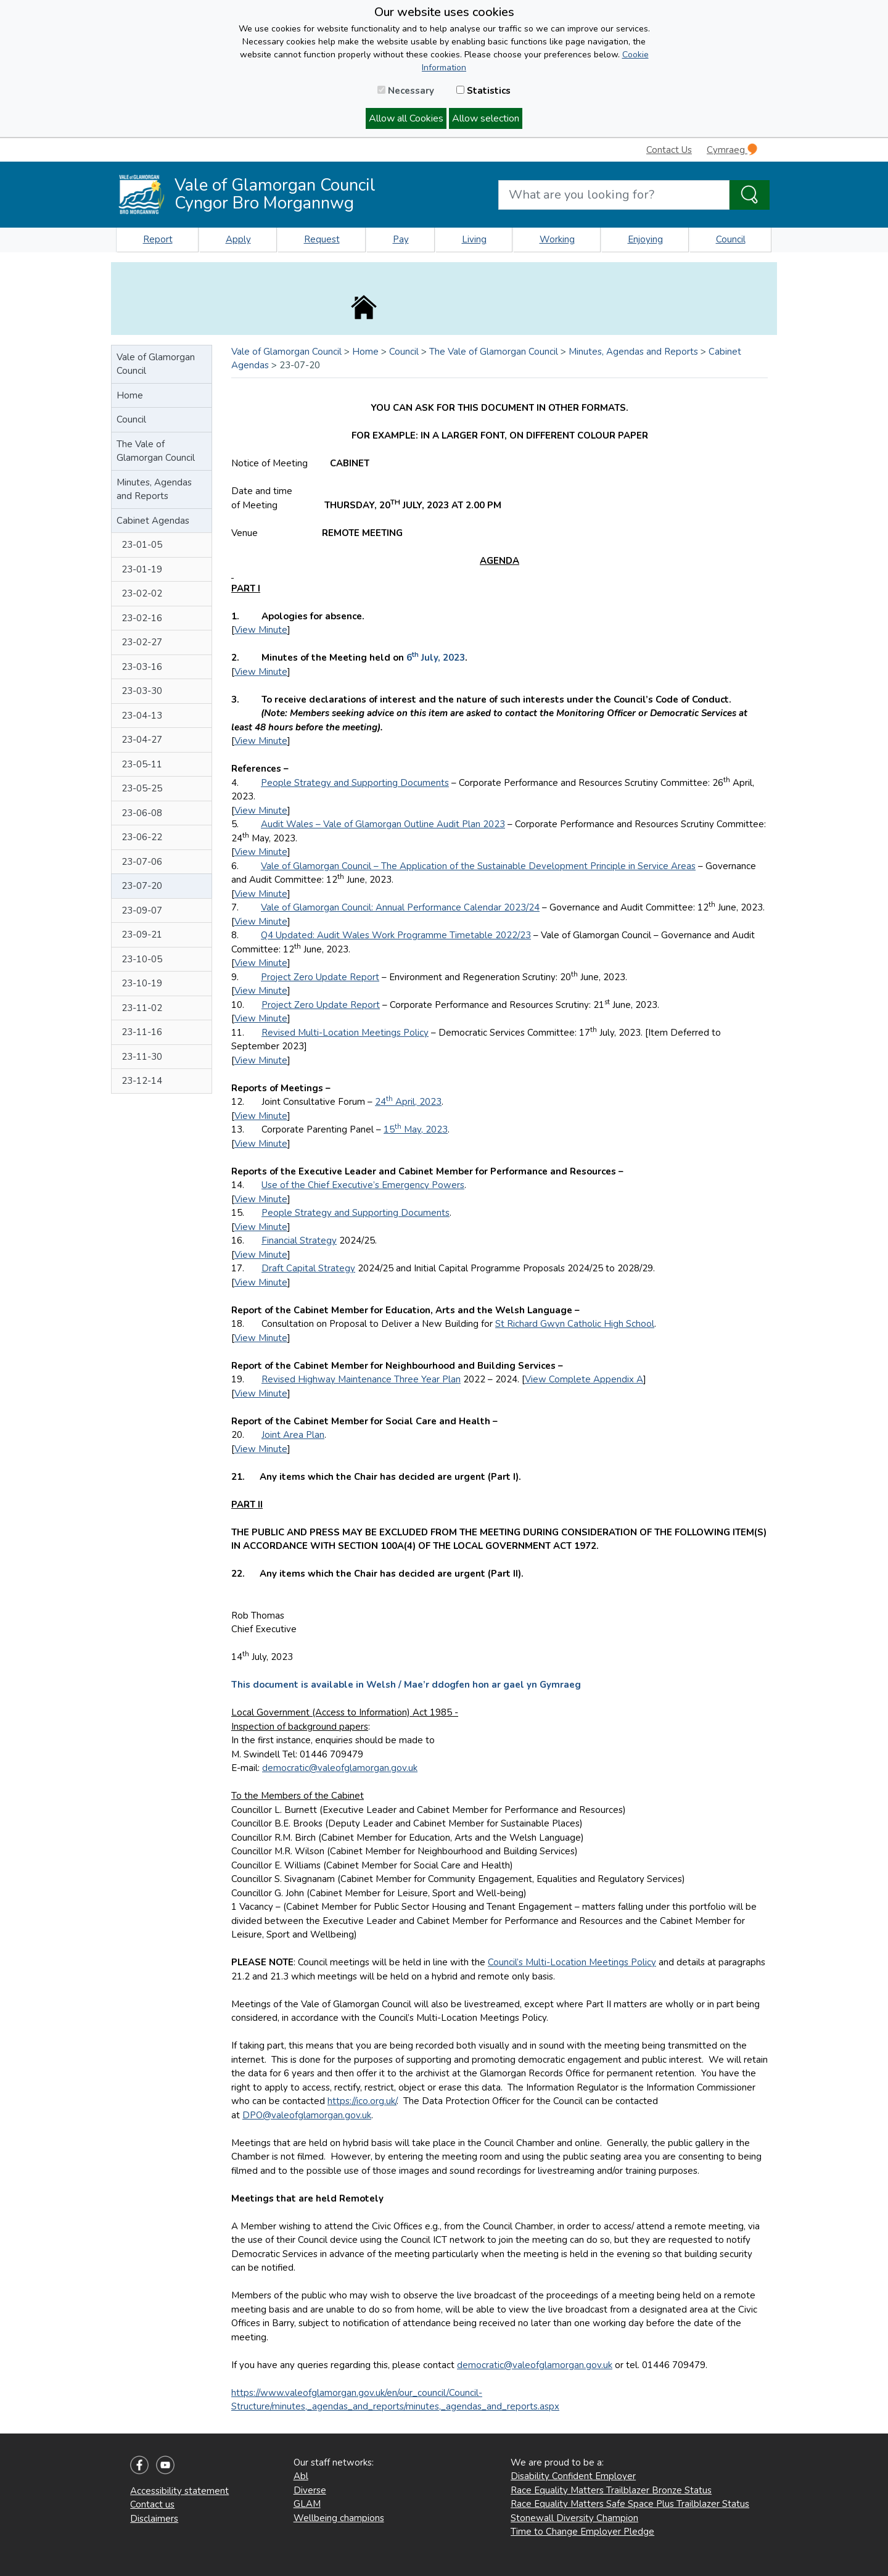 The image size is (888, 2576). I want to click on 23-10-19, so click(141, 983).